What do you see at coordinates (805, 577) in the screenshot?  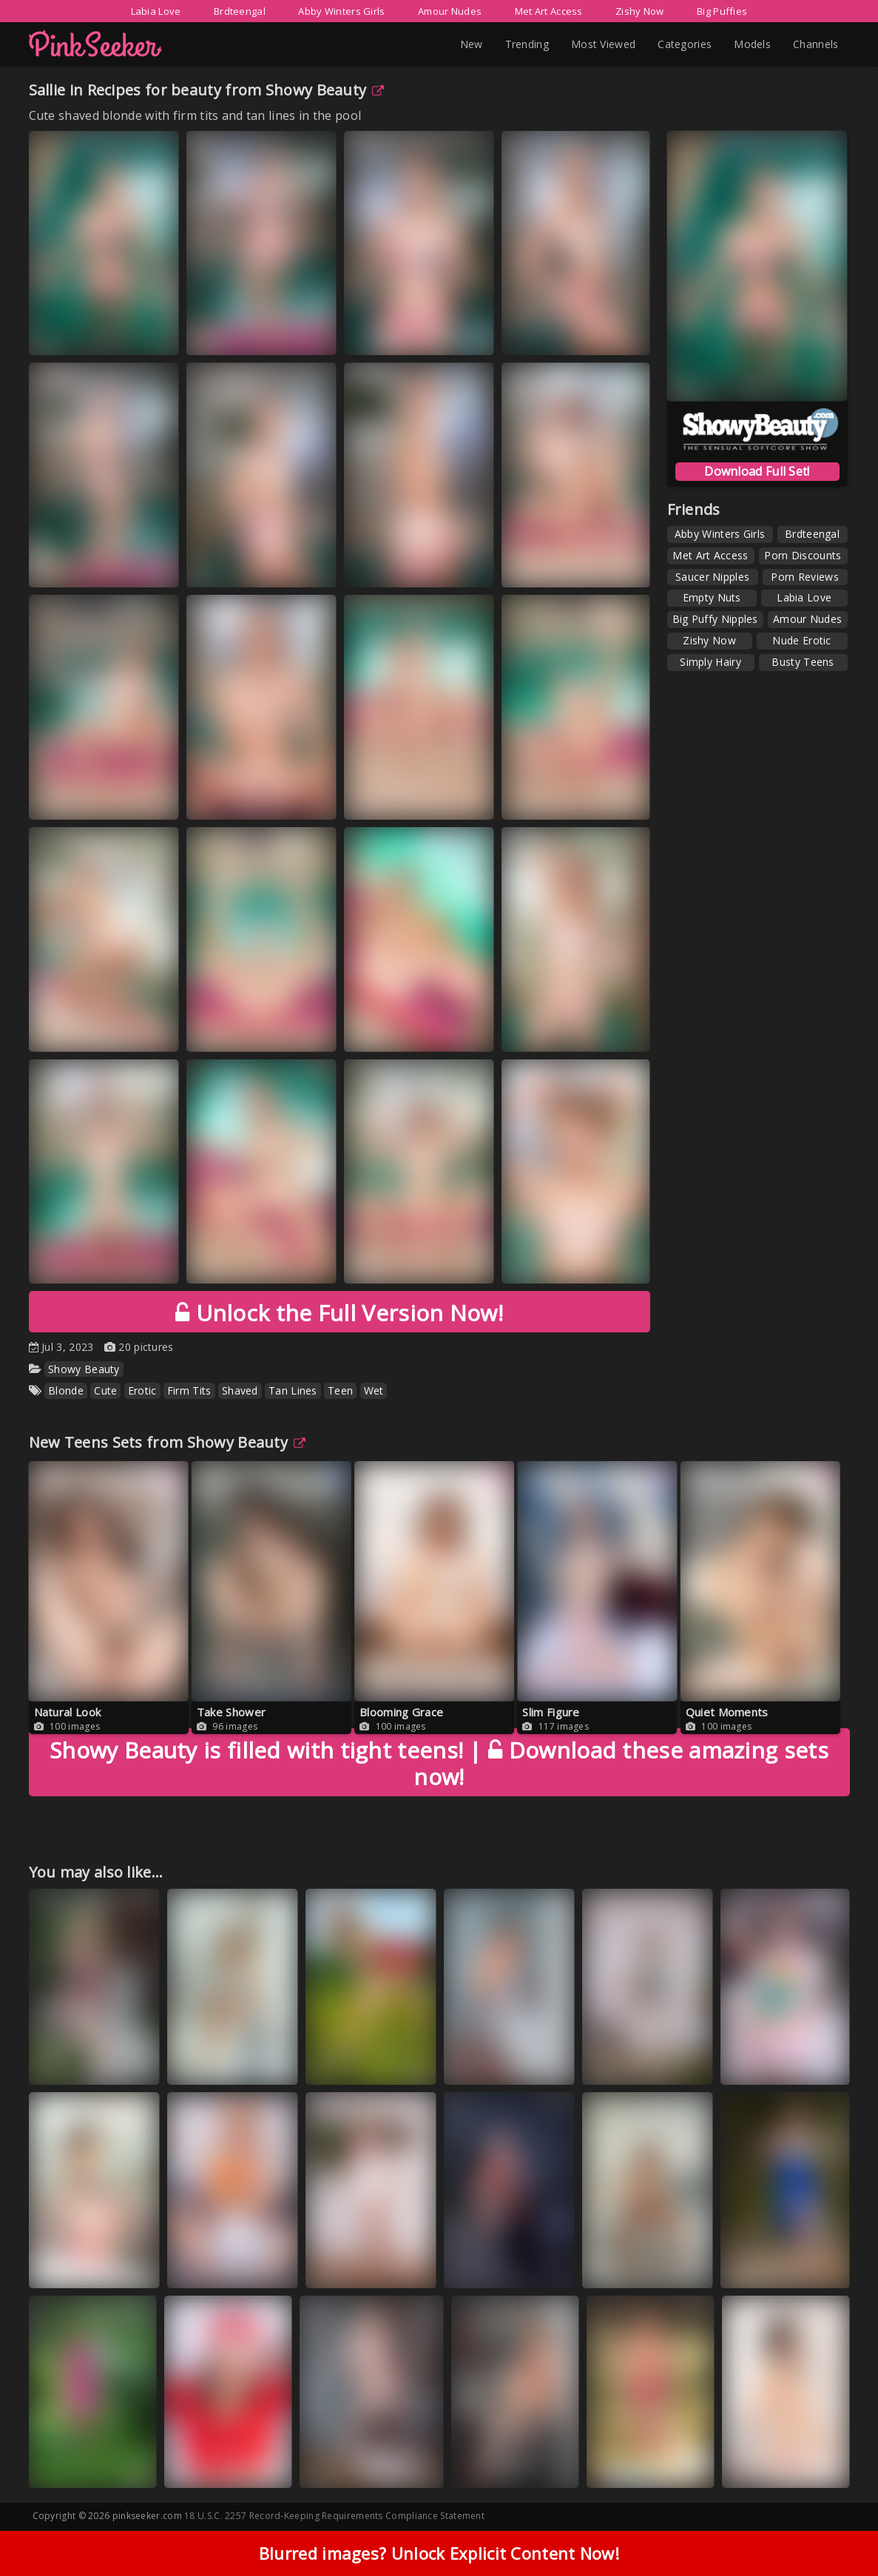 I see `Porn Reviews` at bounding box center [805, 577].